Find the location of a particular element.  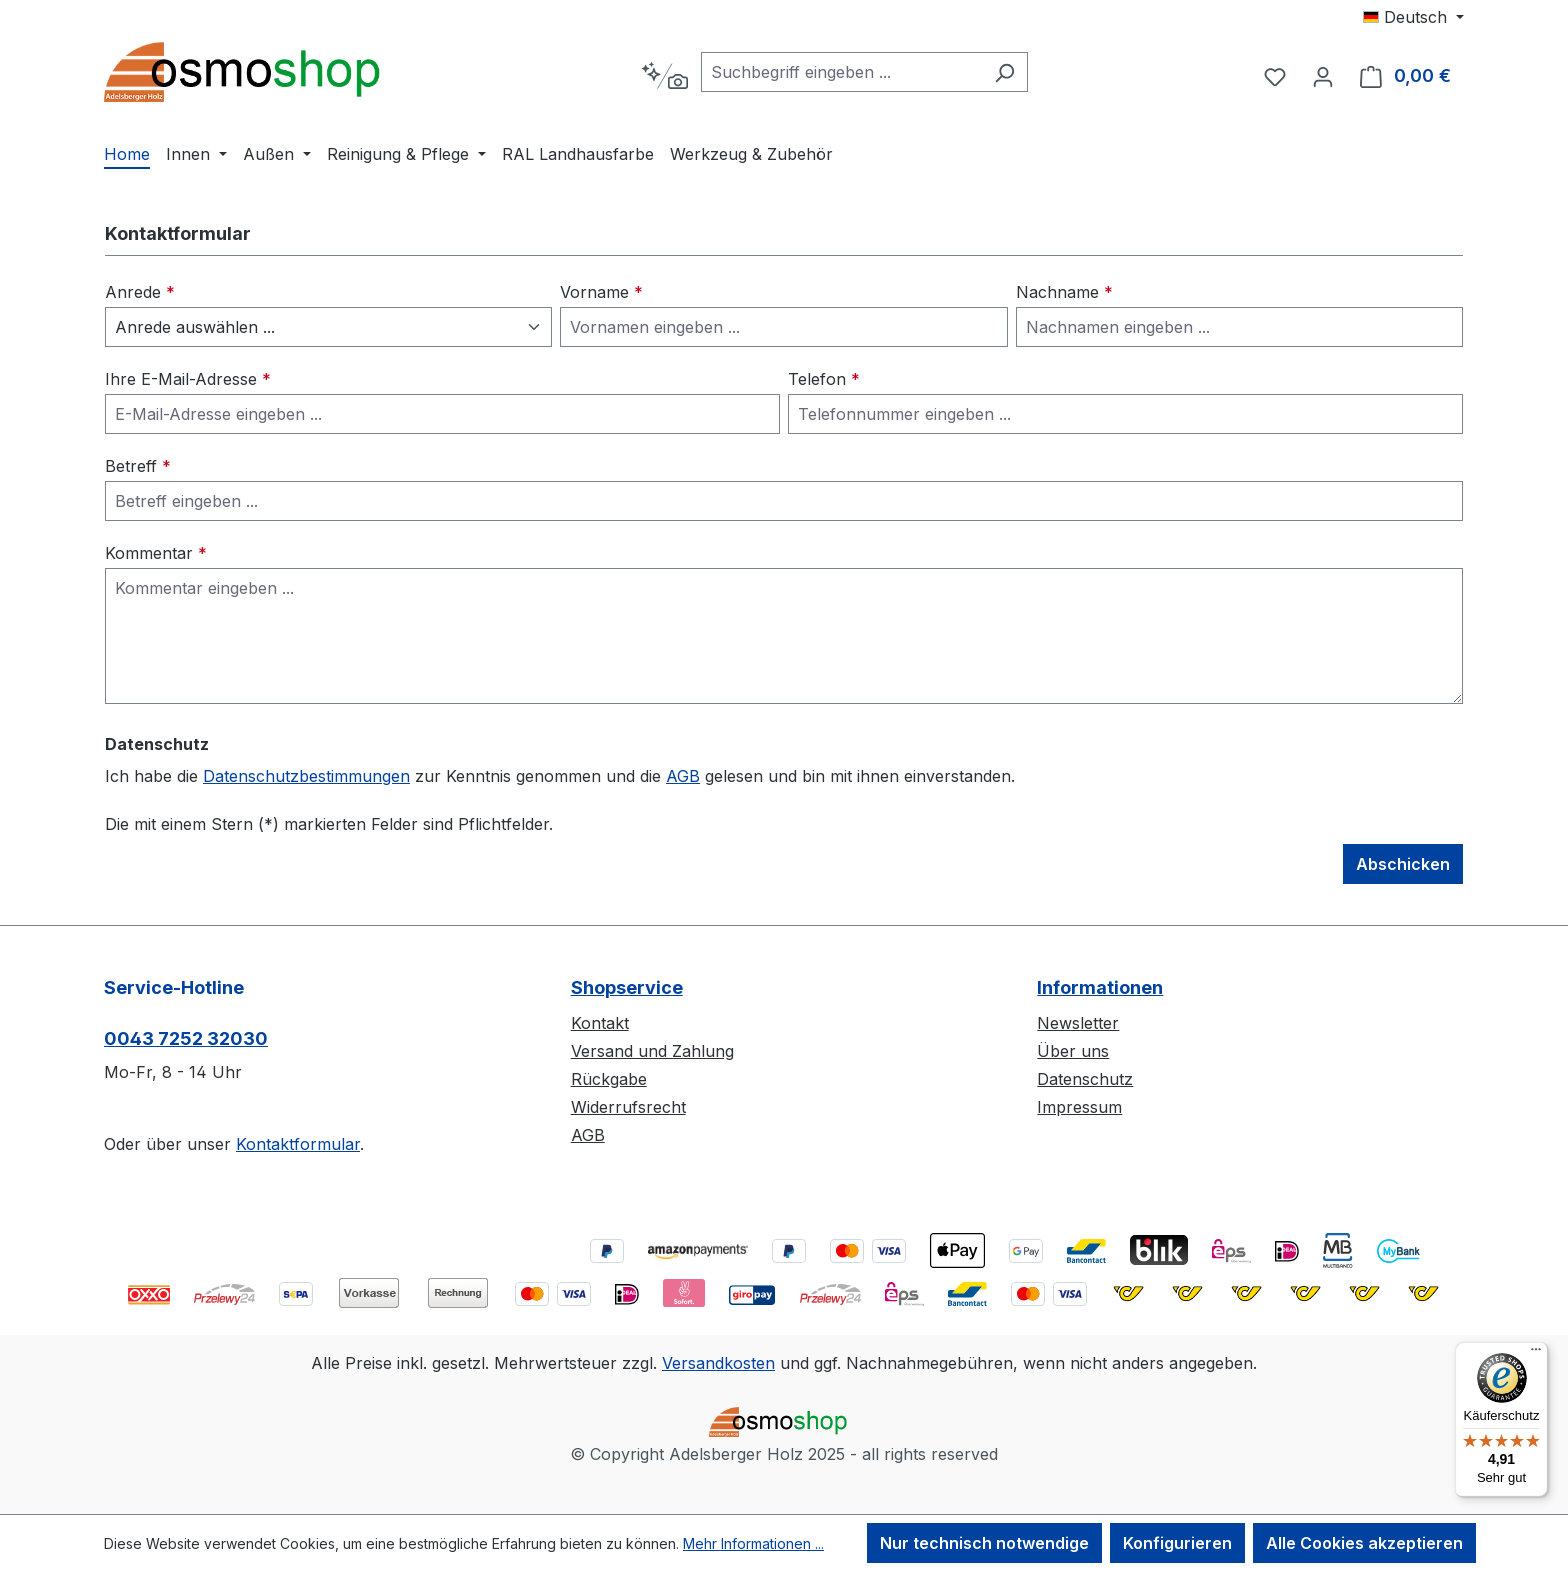

[Kontextbasierte Suche] is located at coordinates (664, 76).